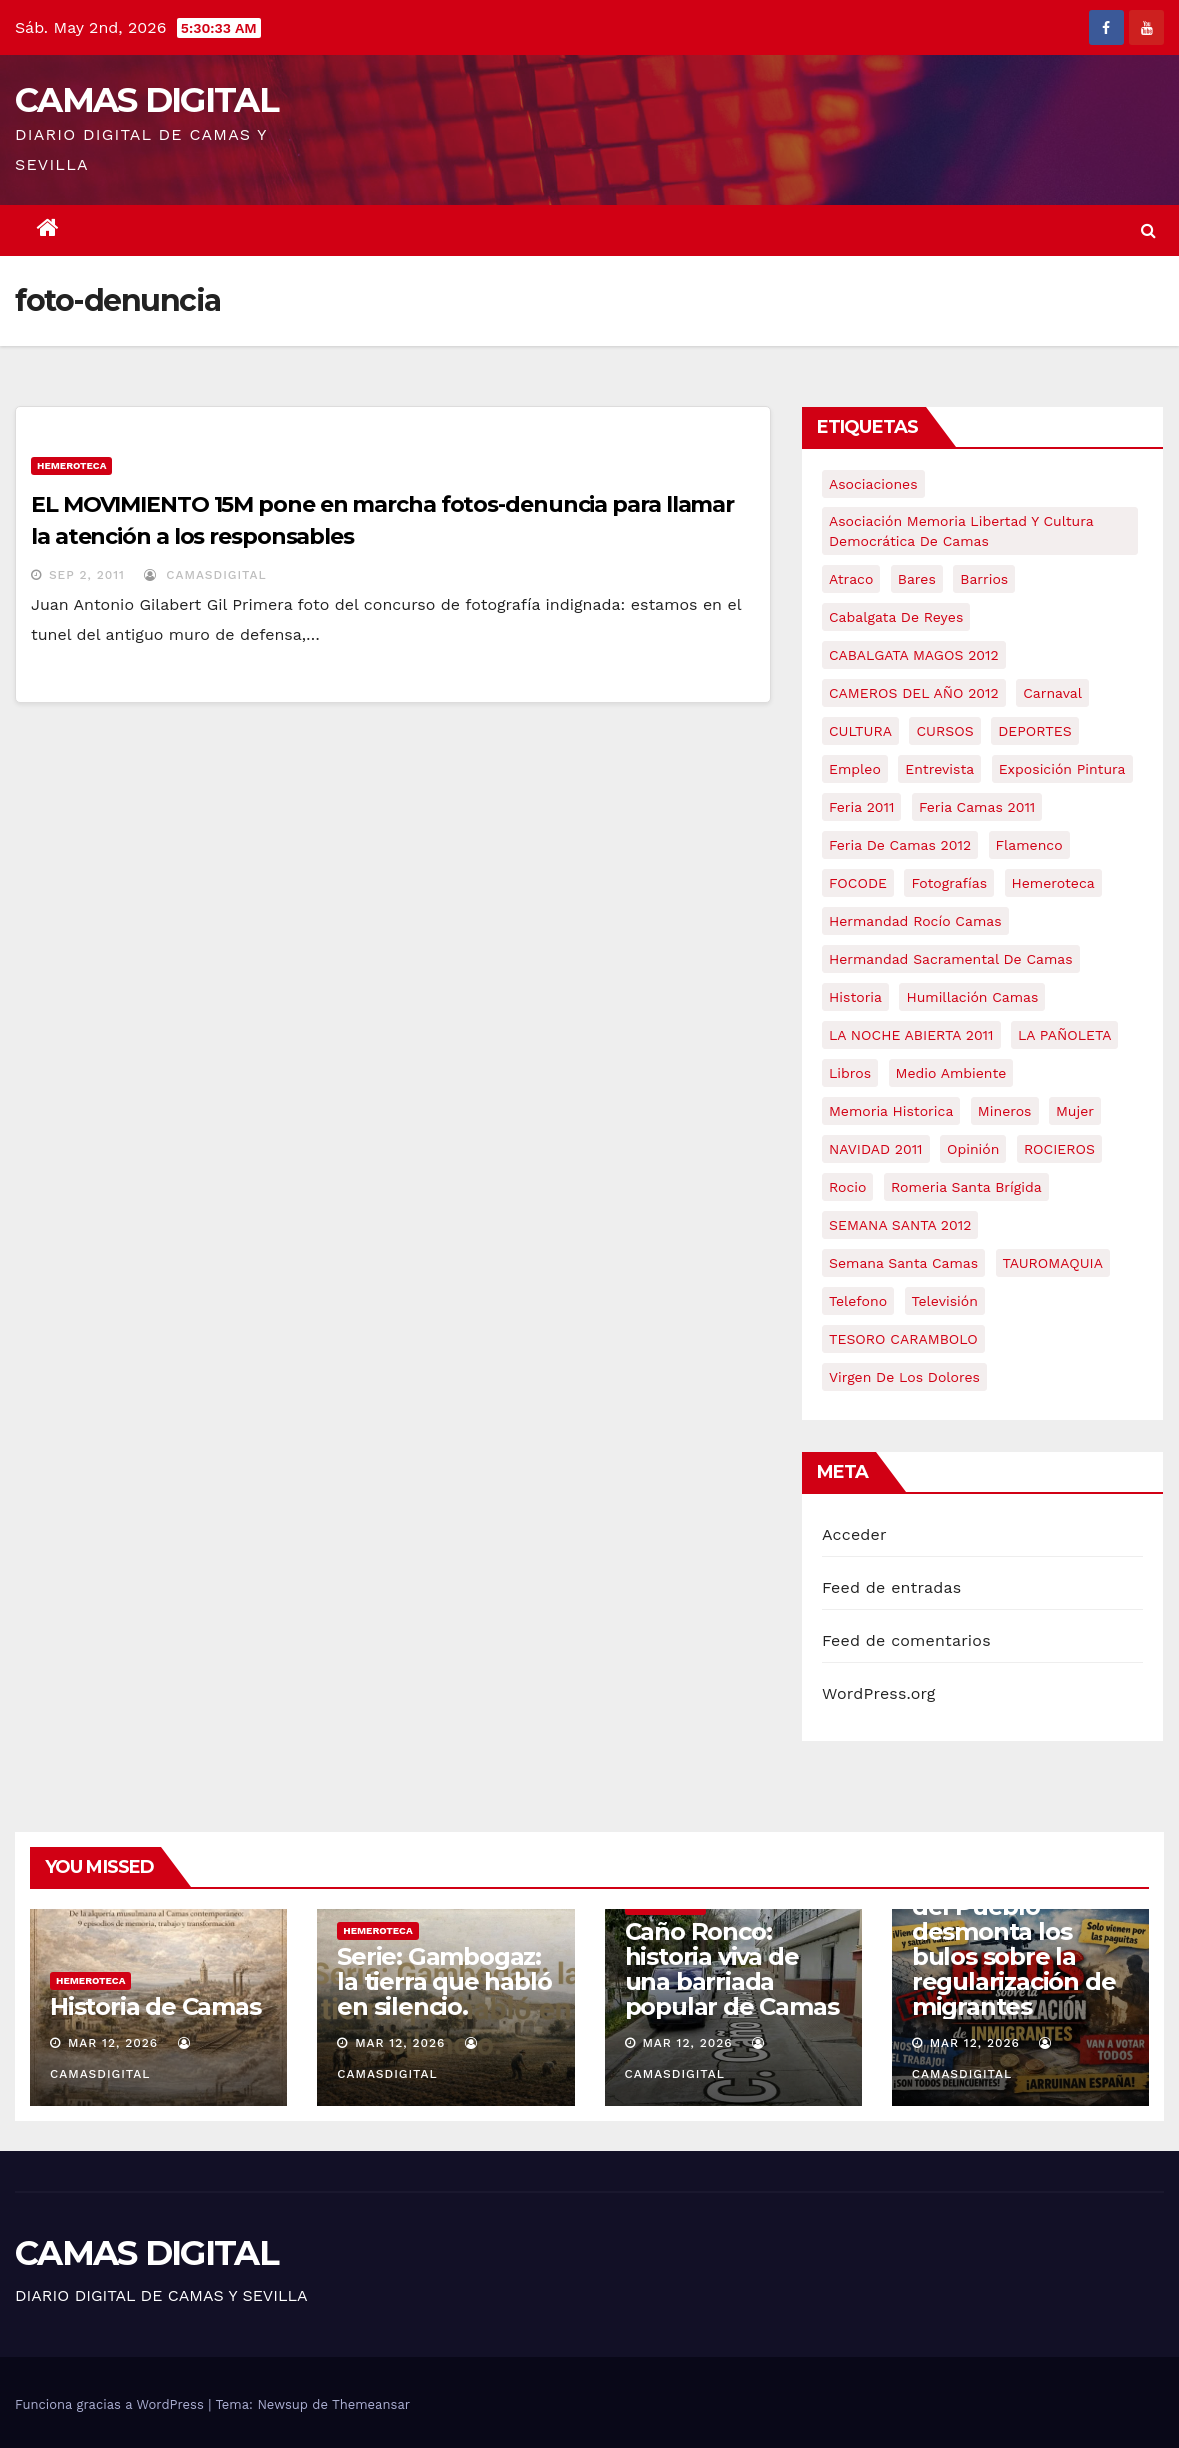 Image resolution: width=1179 pixels, height=2448 pixels. Describe the element at coordinates (855, 769) in the screenshot. I see `empleo [empleo (9 elementos)]` at that location.